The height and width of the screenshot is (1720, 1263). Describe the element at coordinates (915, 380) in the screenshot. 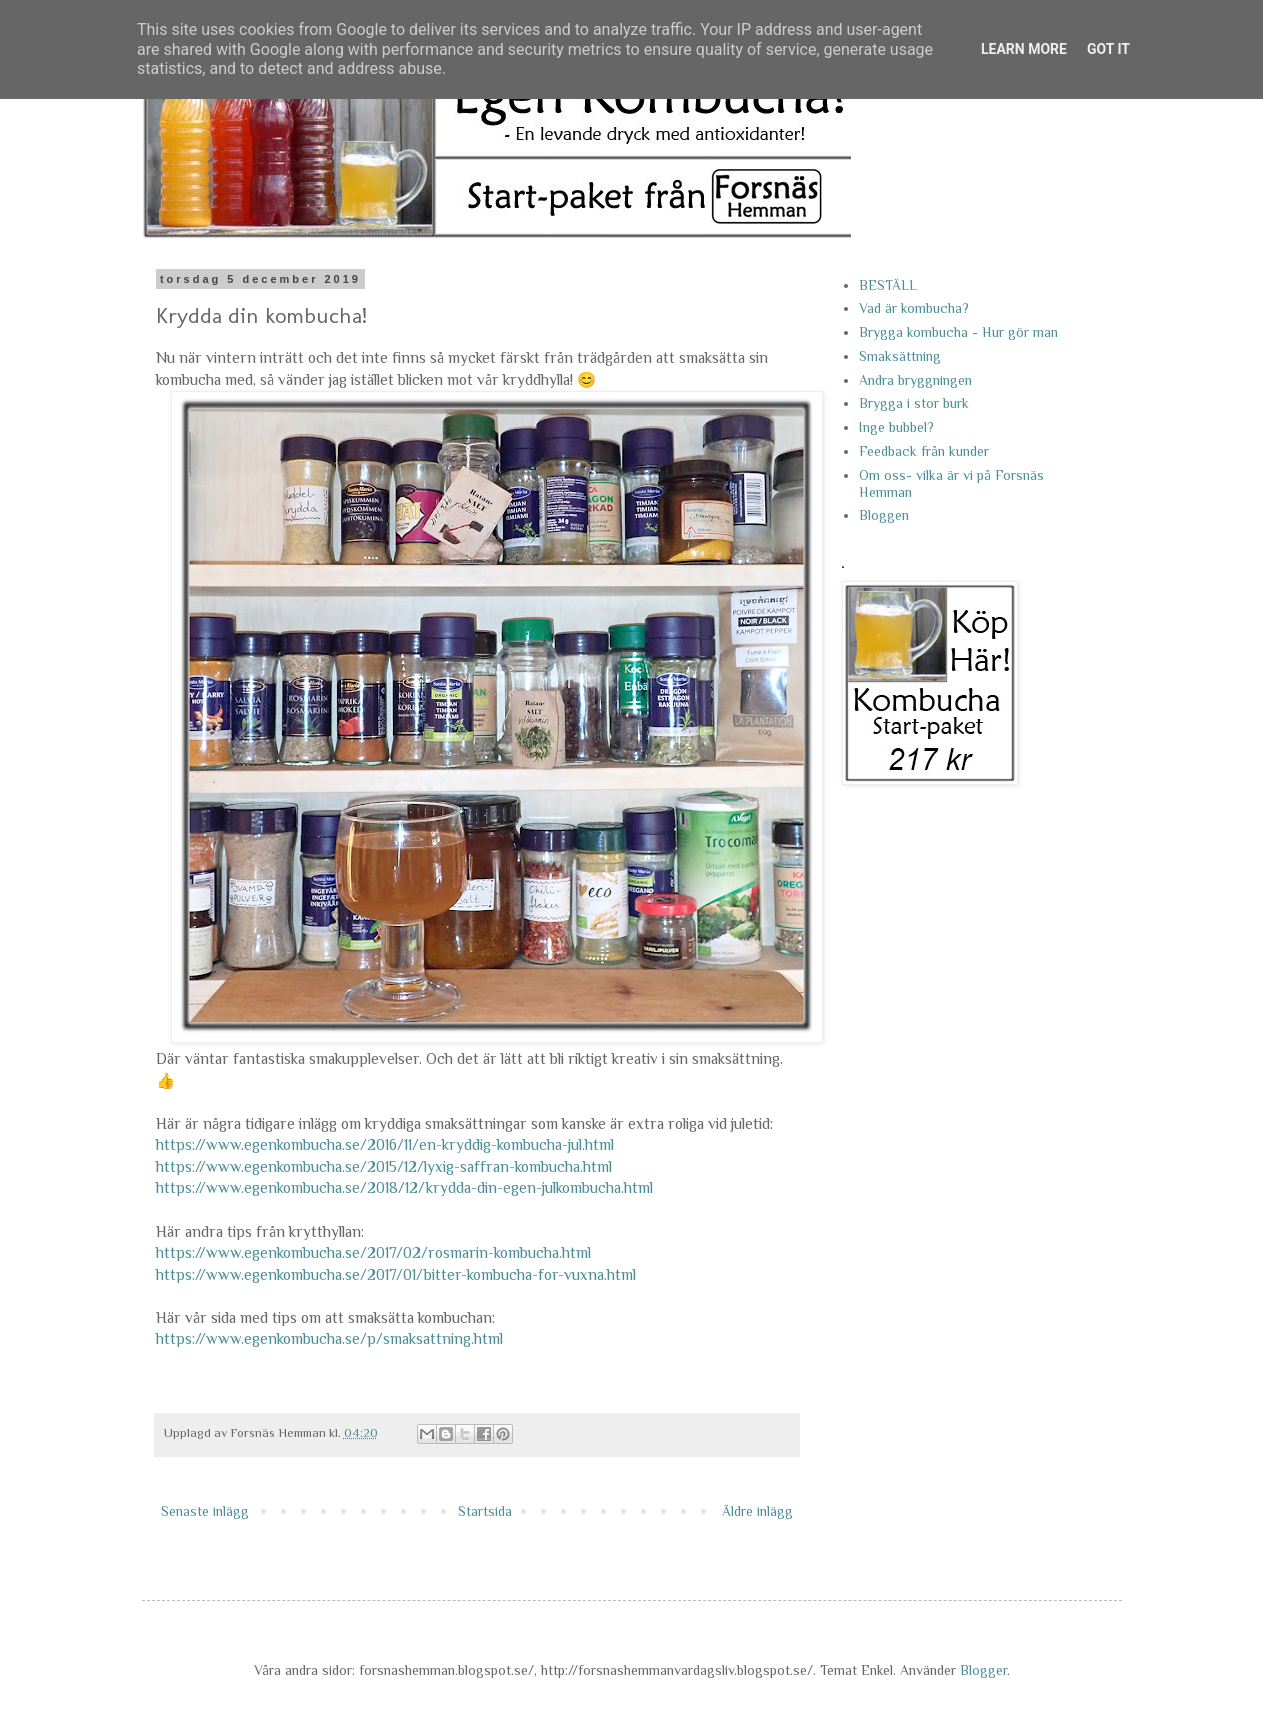

I see `Andra bryggningen` at that location.